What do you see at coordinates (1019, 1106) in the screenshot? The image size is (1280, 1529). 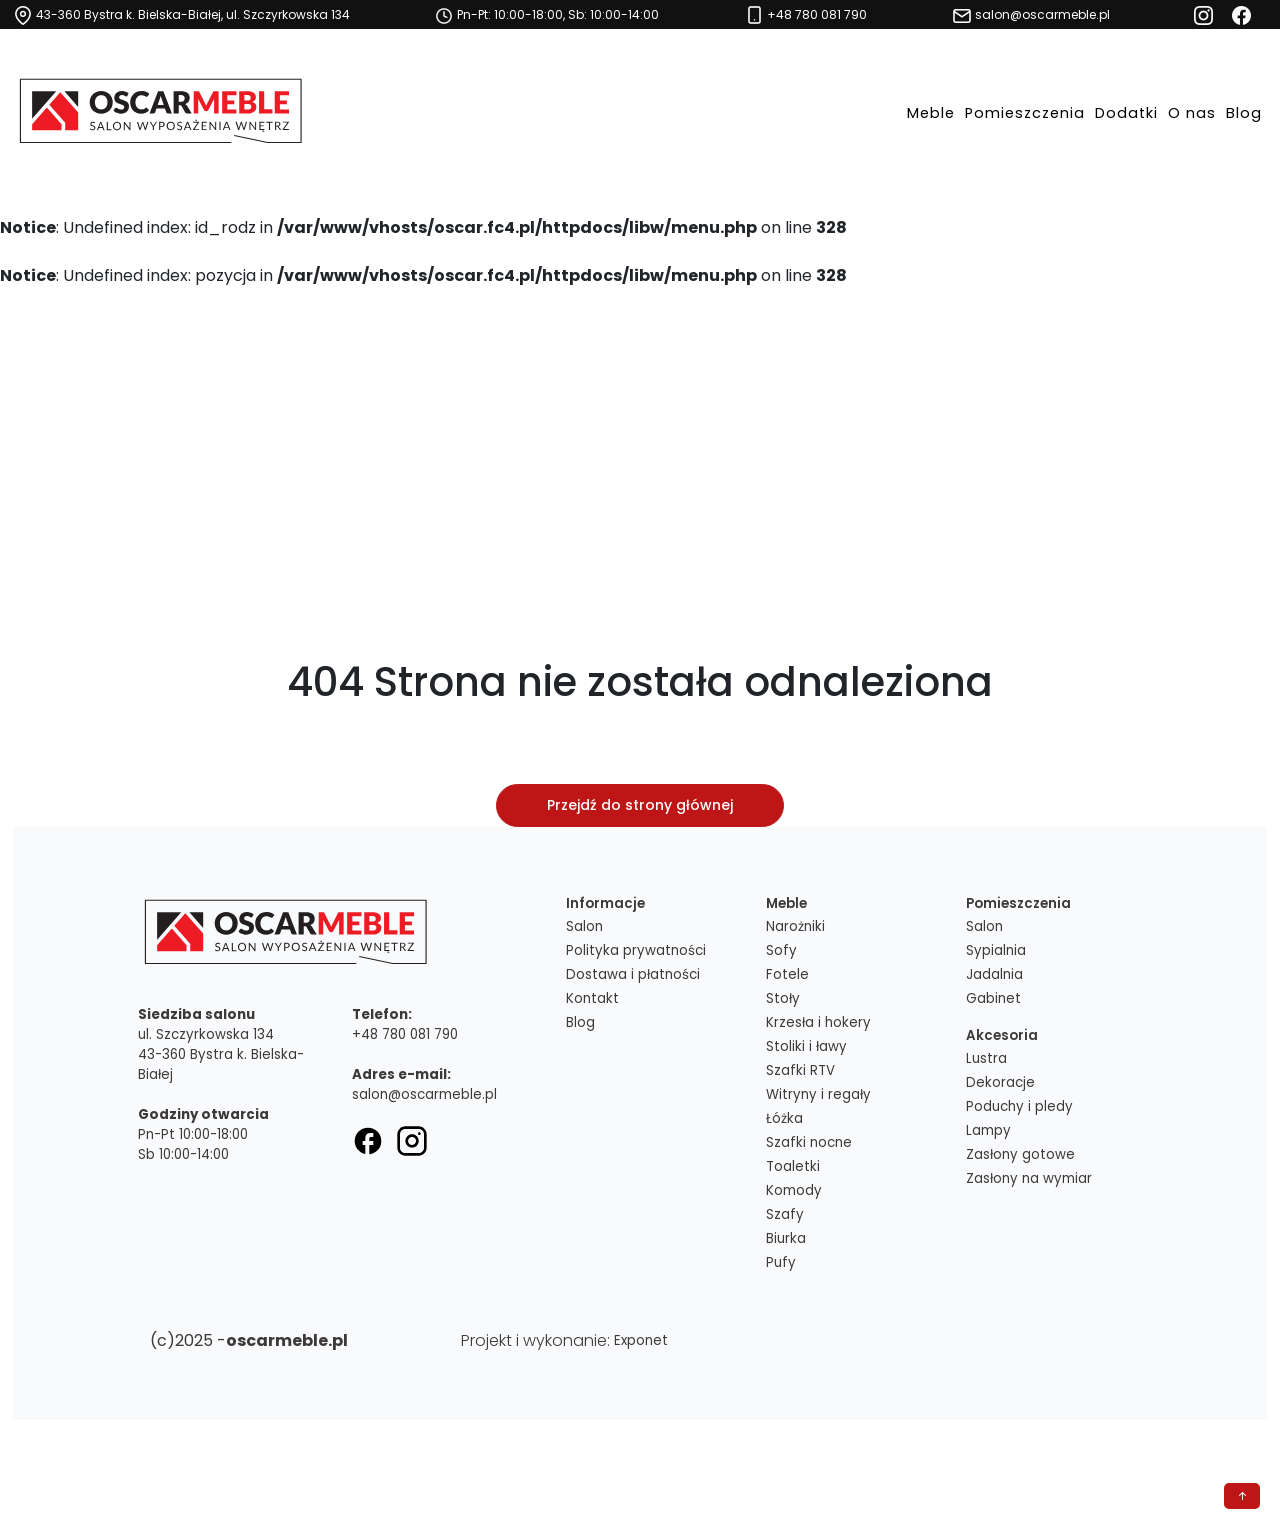 I see `Poduchy i pledy` at bounding box center [1019, 1106].